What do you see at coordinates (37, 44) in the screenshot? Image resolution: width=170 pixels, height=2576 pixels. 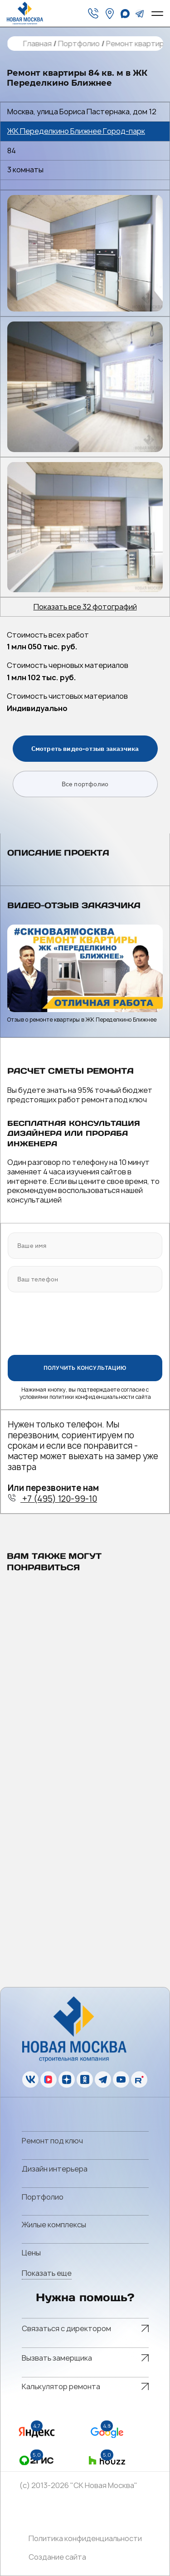 I see `Главная` at bounding box center [37, 44].